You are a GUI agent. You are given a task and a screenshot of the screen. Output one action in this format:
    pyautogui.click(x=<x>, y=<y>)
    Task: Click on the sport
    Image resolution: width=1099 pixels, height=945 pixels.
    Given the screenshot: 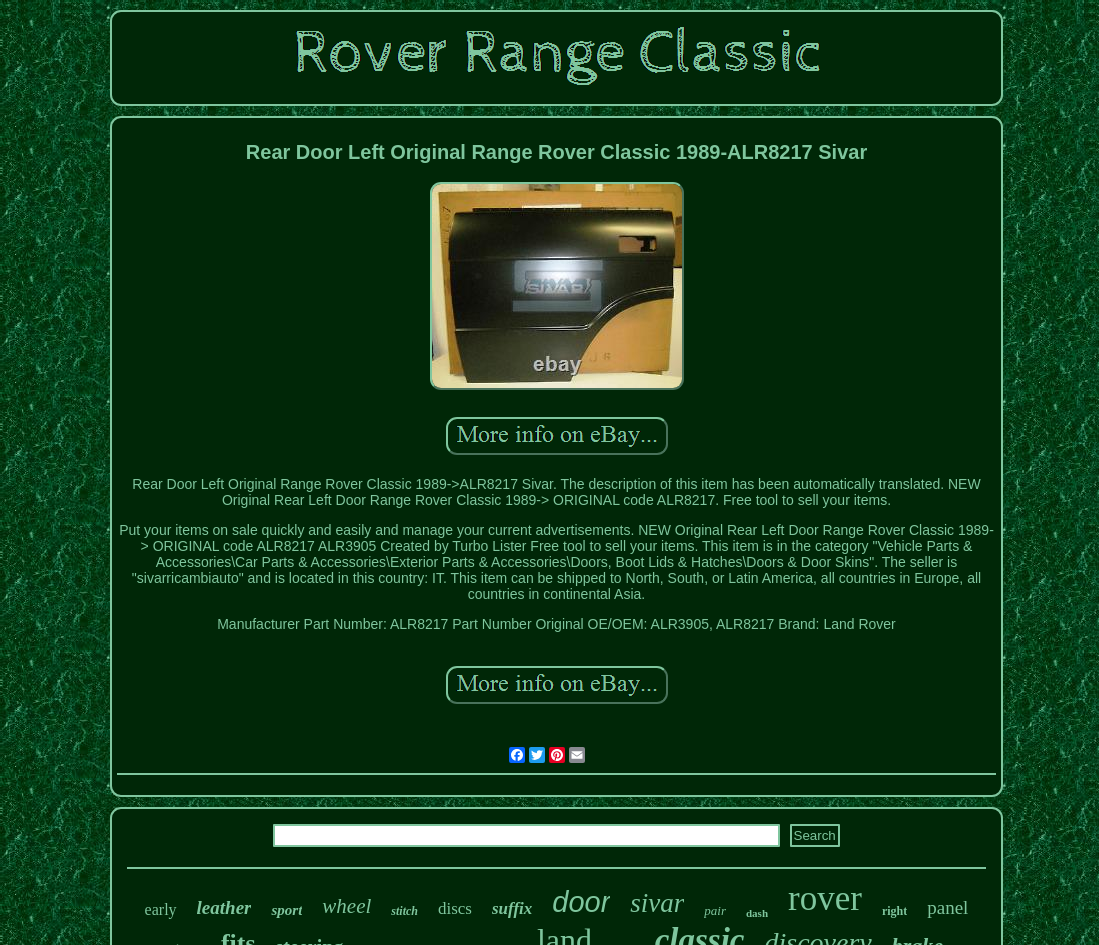 What is the action you would take?
    pyautogui.click(x=286, y=910)
    